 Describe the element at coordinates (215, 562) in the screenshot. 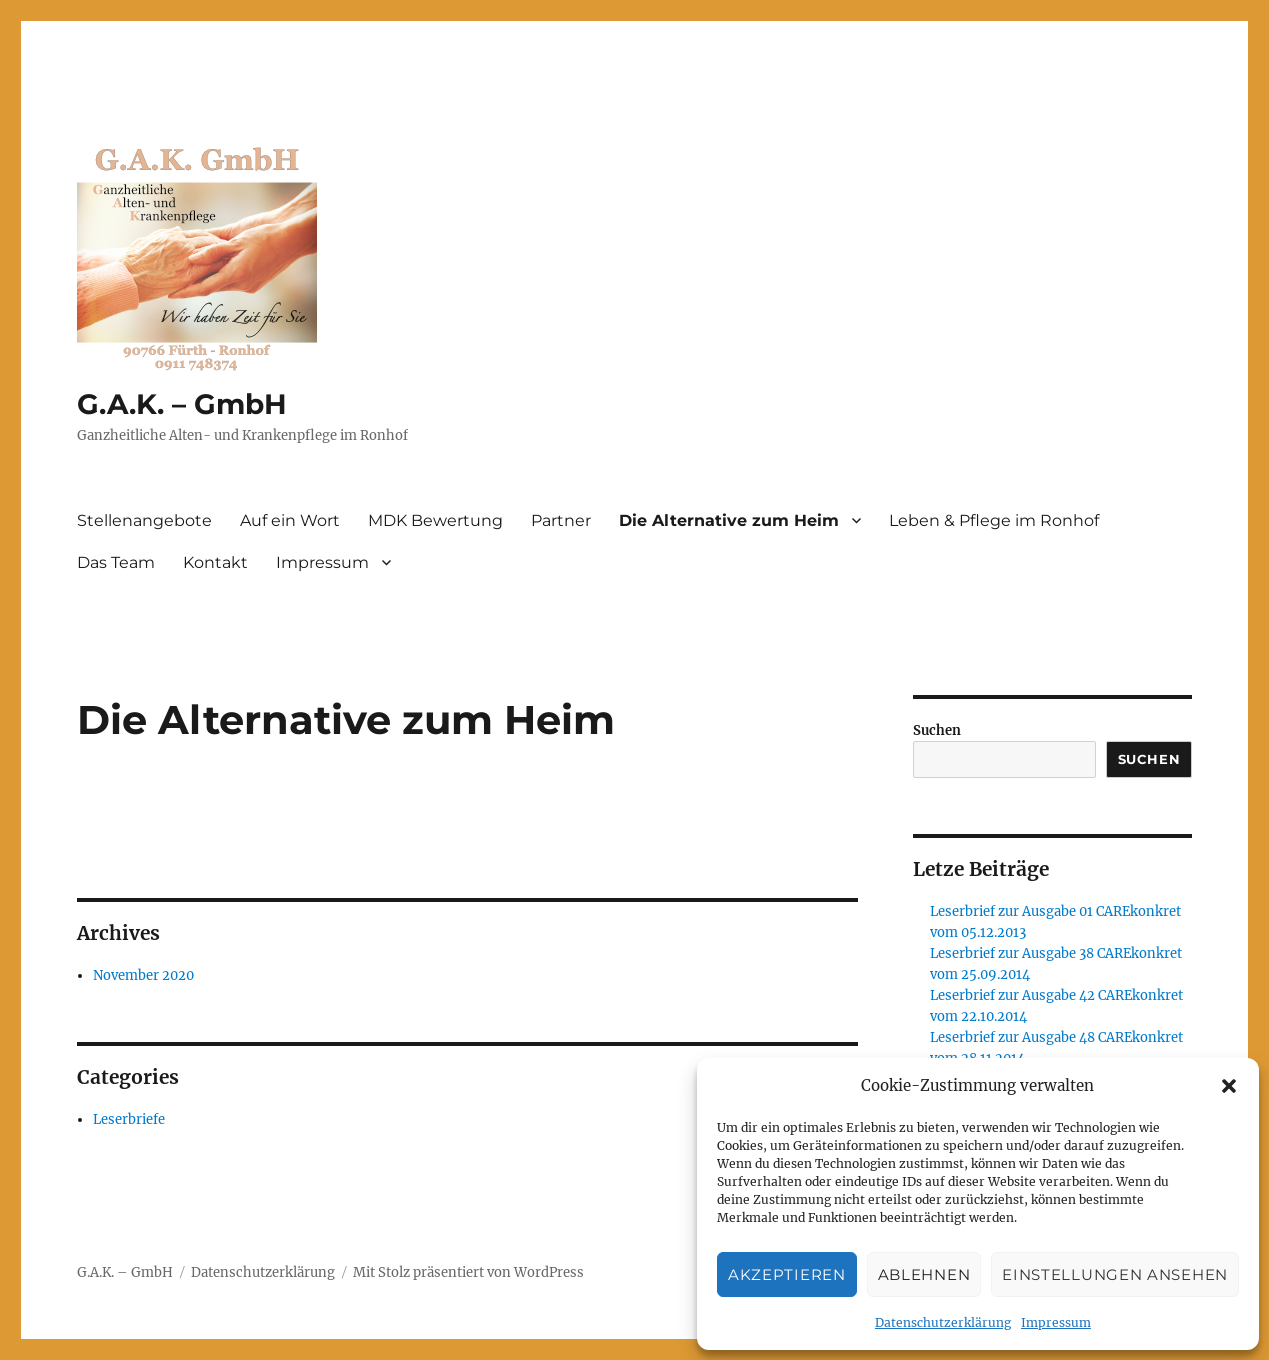

I see `Kontakt` at that location.